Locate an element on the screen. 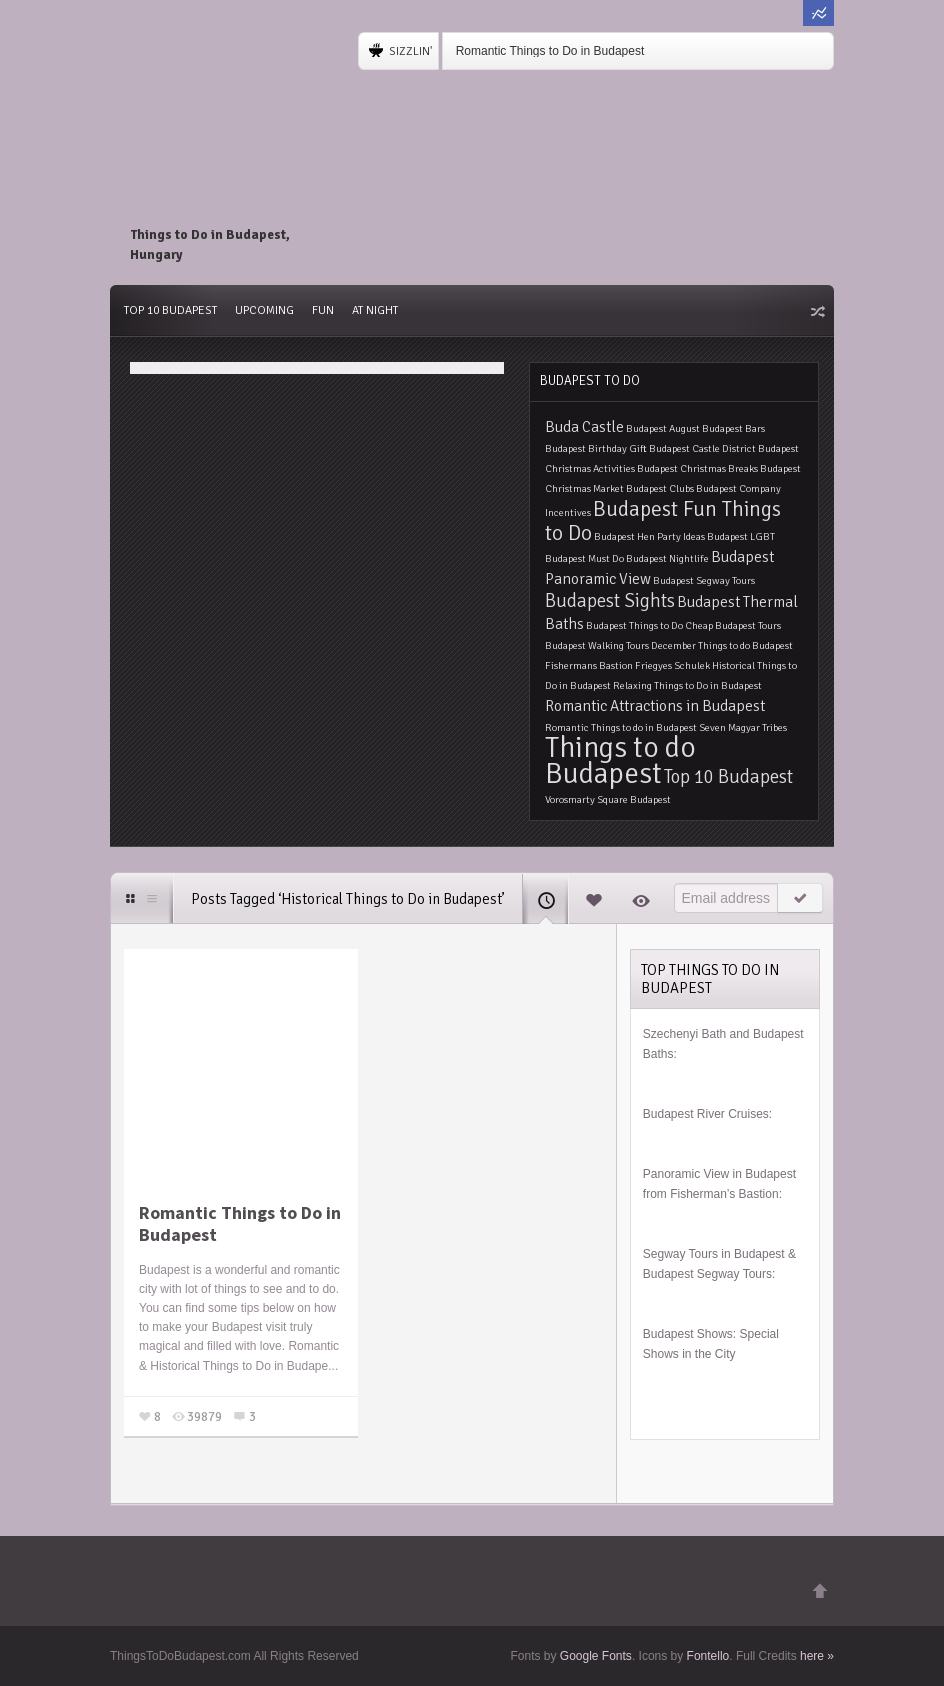  Budapest Clubs [Budapest Clubs (1 item)] is located at coordinates (660, 488).